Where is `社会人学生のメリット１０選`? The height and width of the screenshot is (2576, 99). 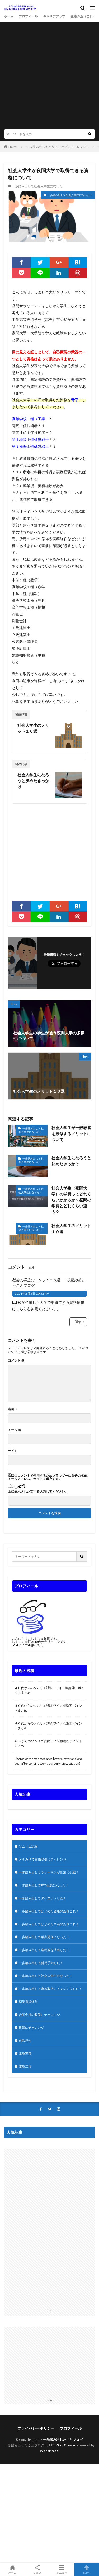 社会人学生のメリット１０選 is located at coordinates (33, 728).